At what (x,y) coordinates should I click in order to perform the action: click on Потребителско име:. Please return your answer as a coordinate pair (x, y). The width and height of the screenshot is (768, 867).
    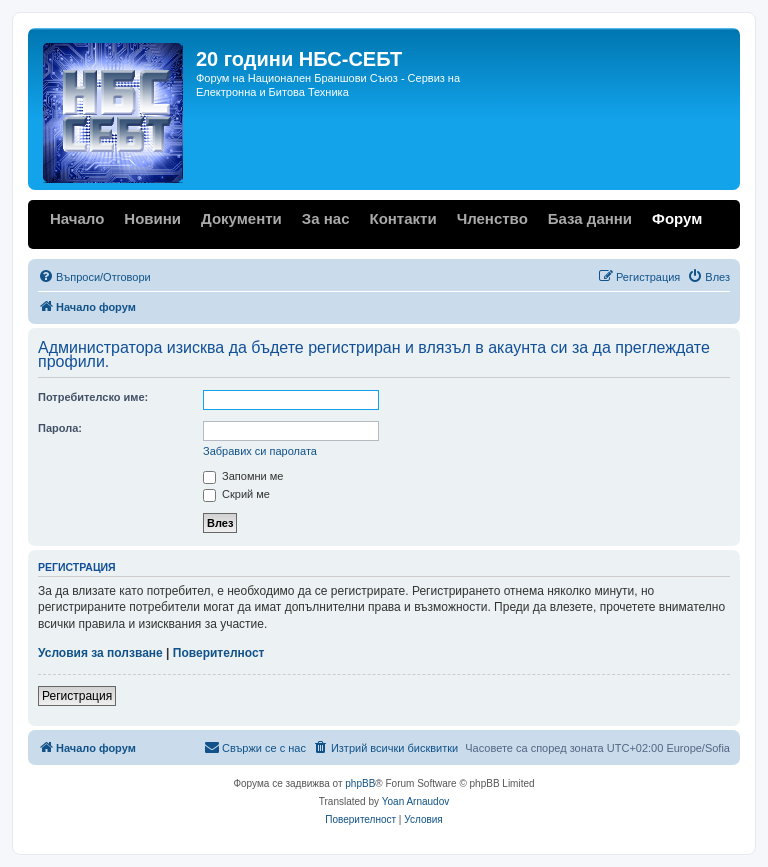
    Looking at the image, I should click on (93, 397).